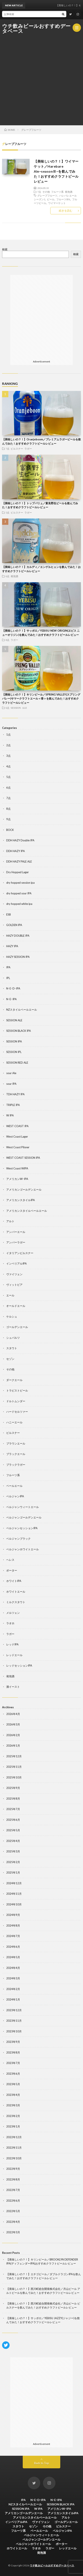  Describe the element at coordinates (15, 851) in the screenshot. I see `DDH HAZY IPA` at that location.